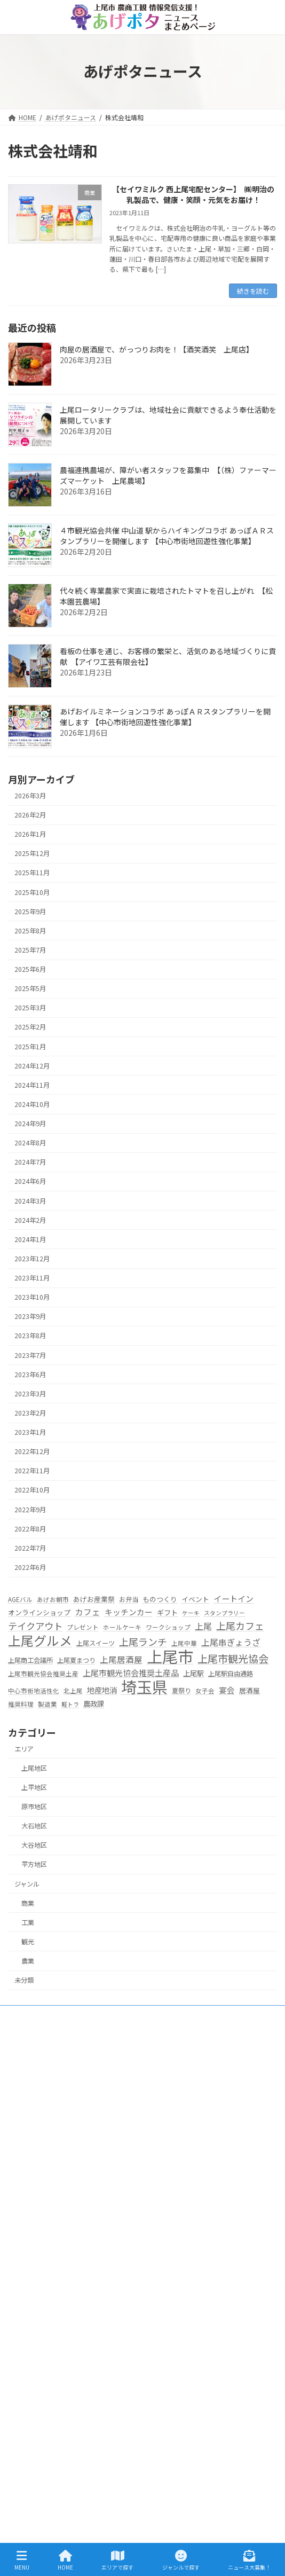  I want to click on 肉屋の居酒屋で、がっつりお肉を！【酒笑酒笑 上尾店】, so click(157, 349).